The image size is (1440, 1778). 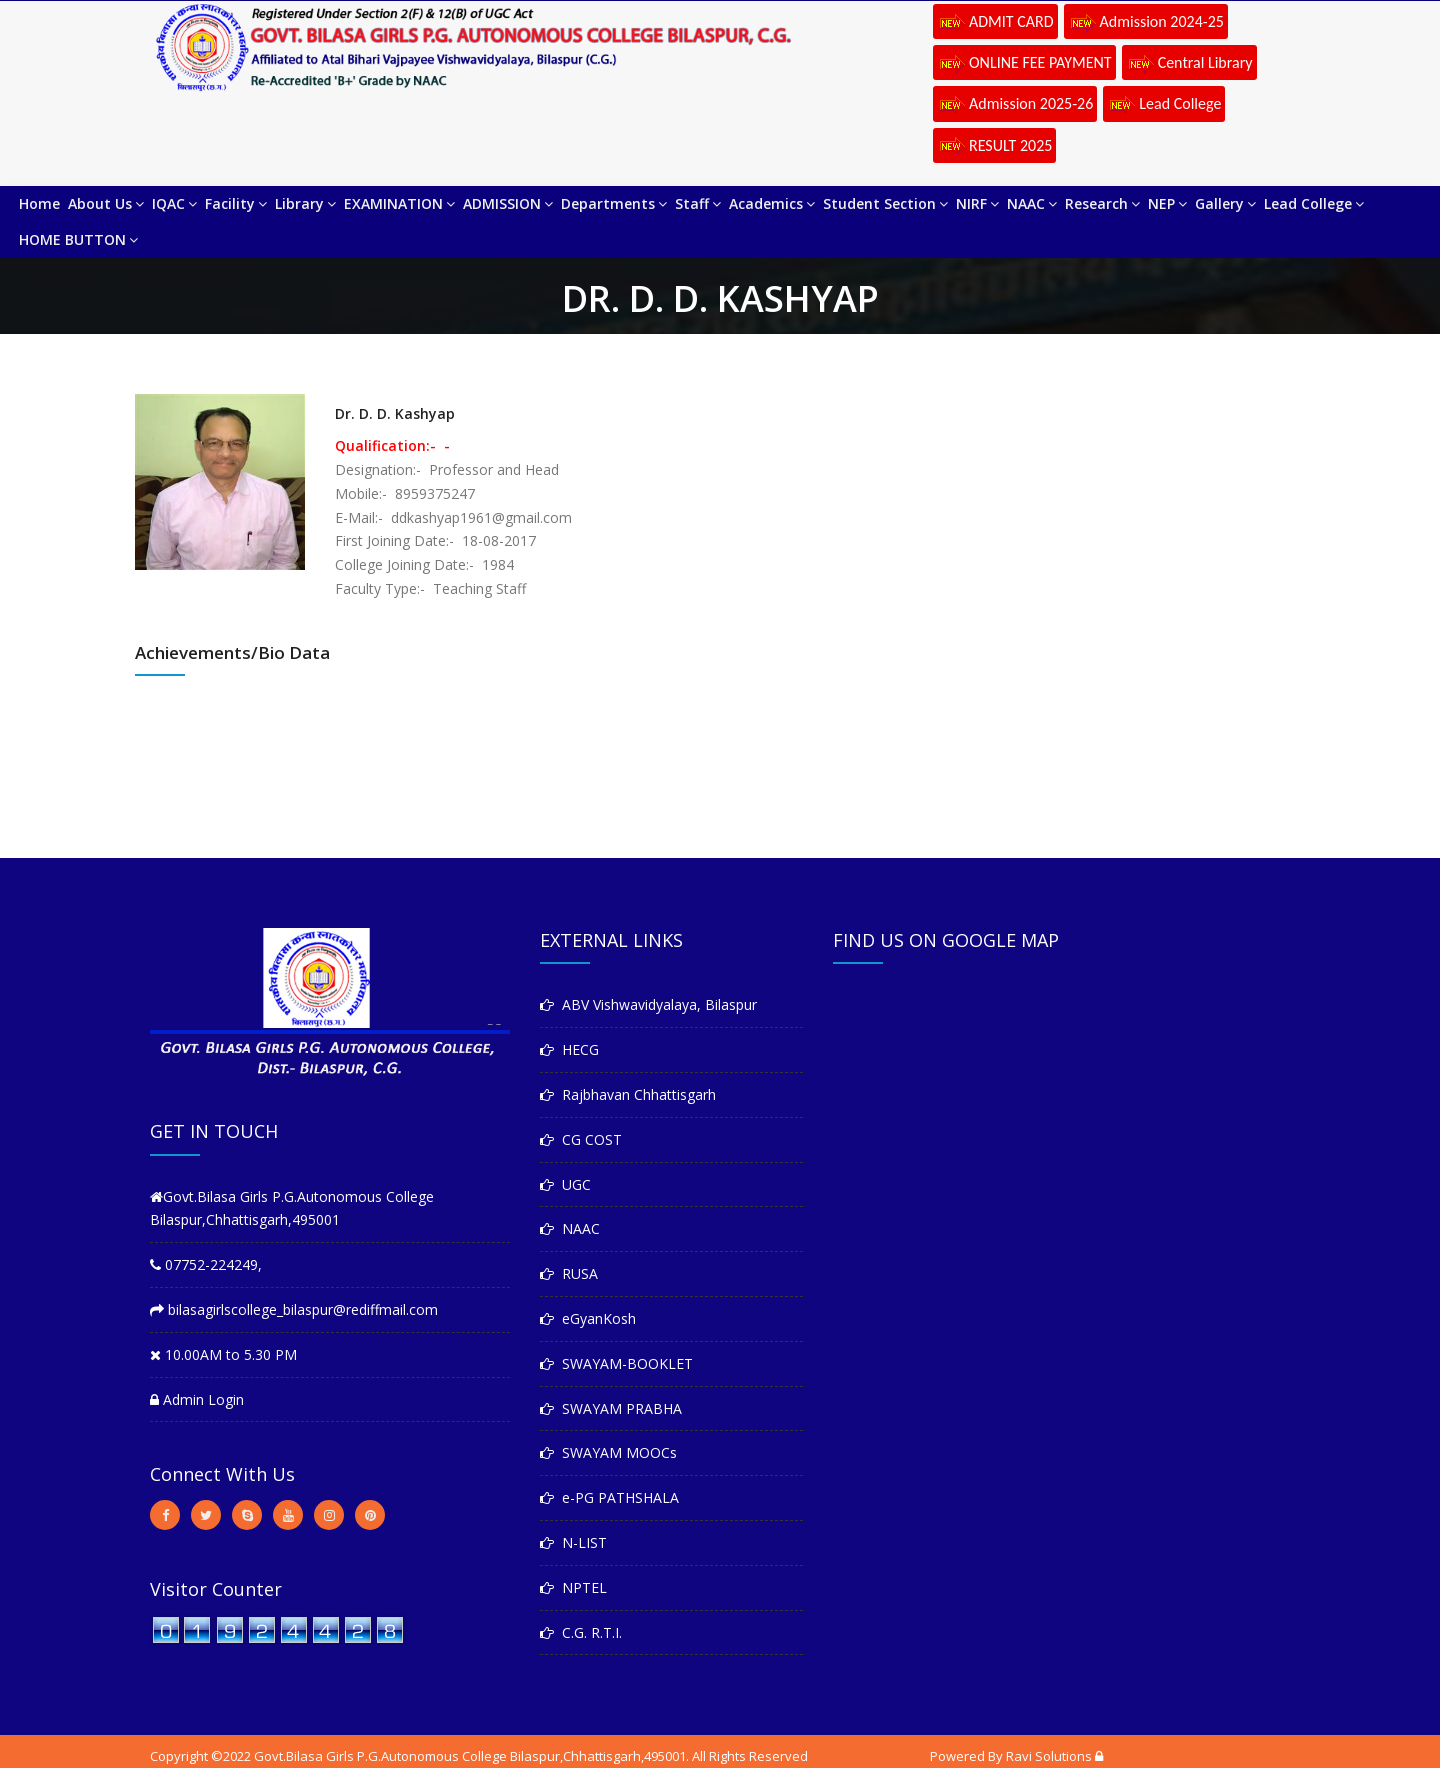 What do you see at coordinates (608, 1452) in the screenshot?
I see `SWAYAM MOOCs` at bounding box center [608, 1452].